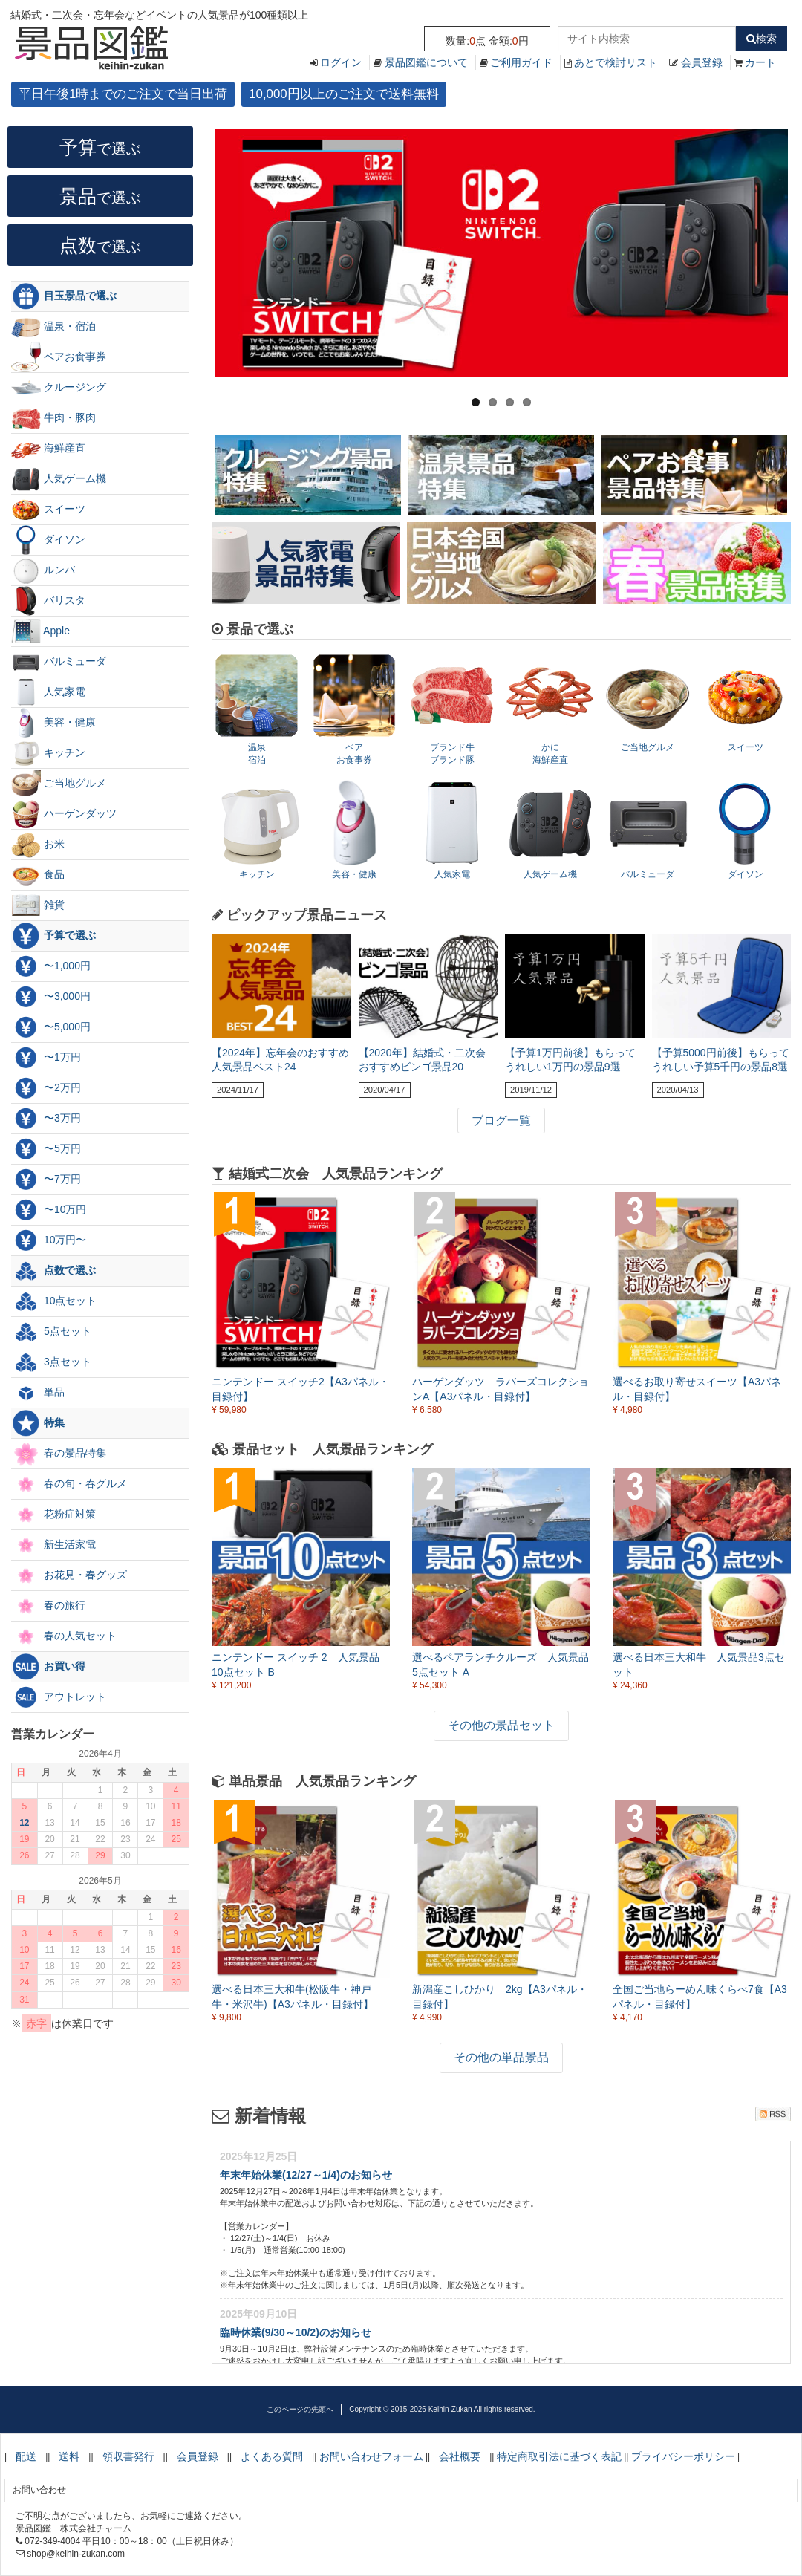 This screenshot has width=802, height=2576. I want to click on その他の景品セット, so click(501, 1725).